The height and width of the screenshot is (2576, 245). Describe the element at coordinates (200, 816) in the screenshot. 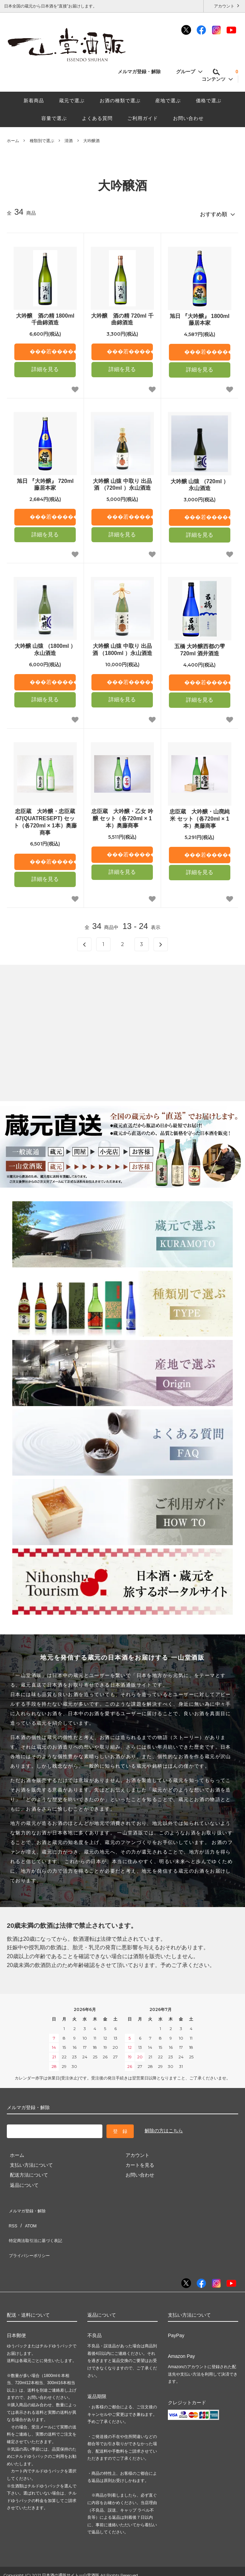

I see `忠臣蔵 大吟醸・山廃純米 セット（各720ml × 1本）奥藤商事` at that location.